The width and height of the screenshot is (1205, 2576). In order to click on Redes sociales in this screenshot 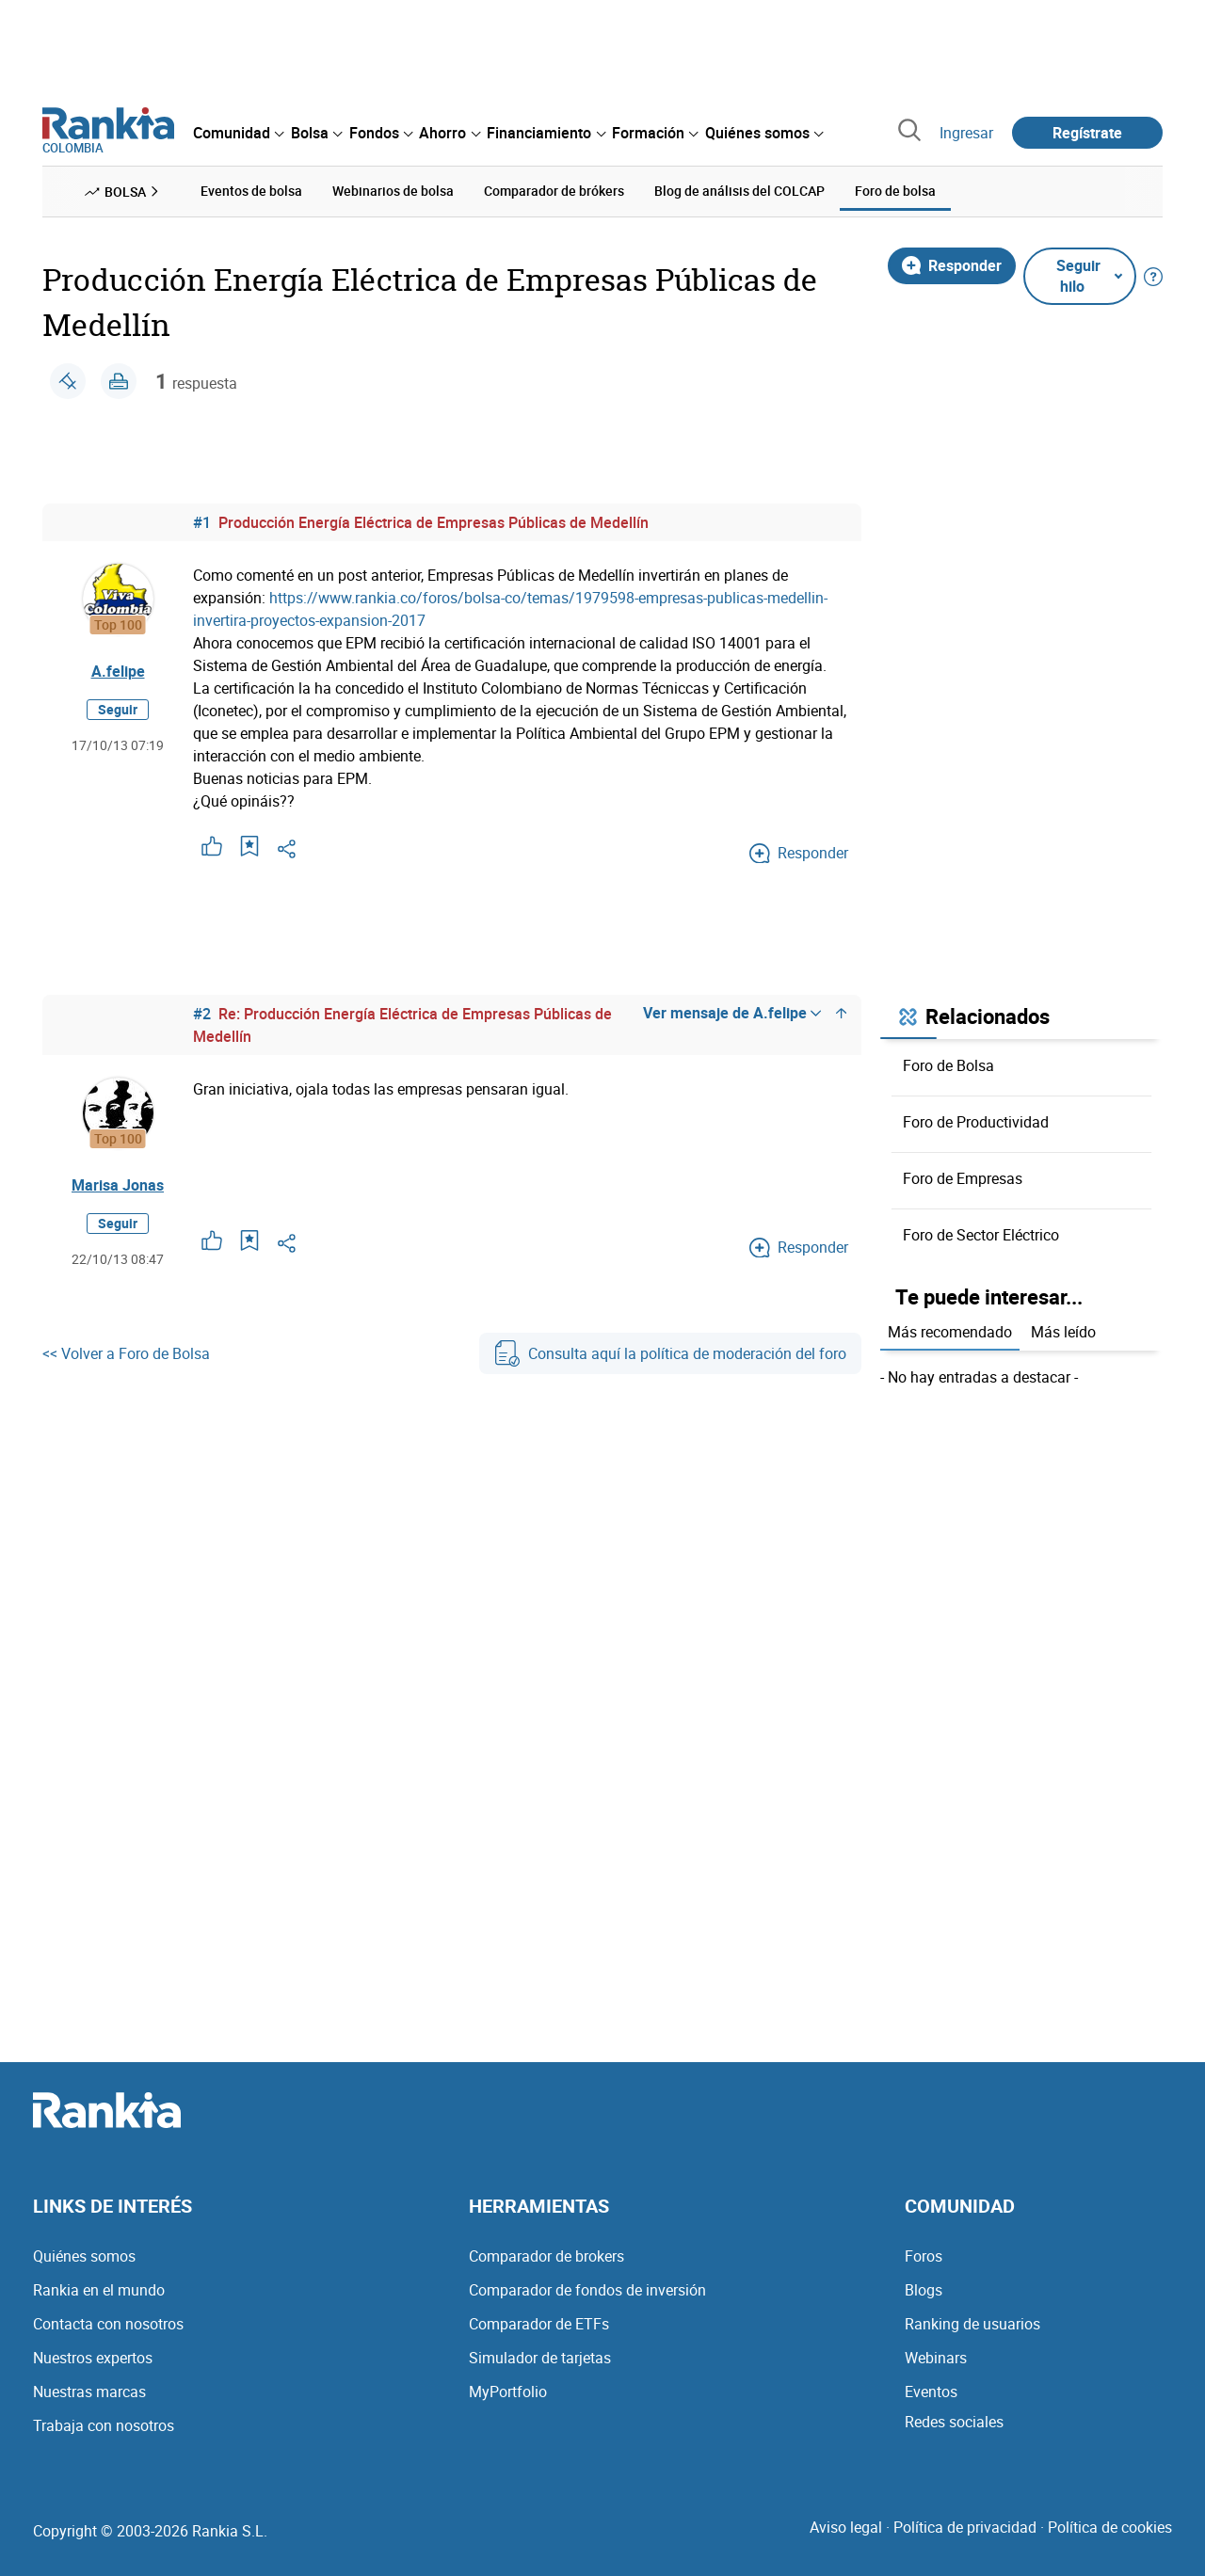, I will do `click(954, 2421)`.